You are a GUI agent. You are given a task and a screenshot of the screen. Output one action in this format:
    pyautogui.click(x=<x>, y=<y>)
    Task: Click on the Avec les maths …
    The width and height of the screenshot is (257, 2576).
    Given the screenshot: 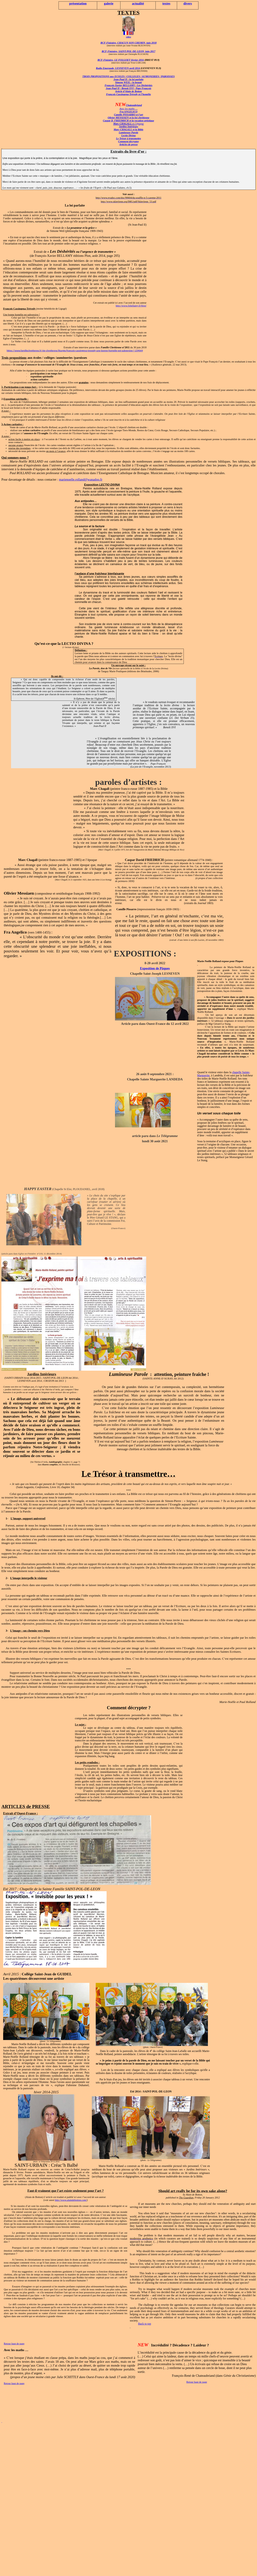 What is the action you would take?
    pyautogui.click(x=129, y=108)
    